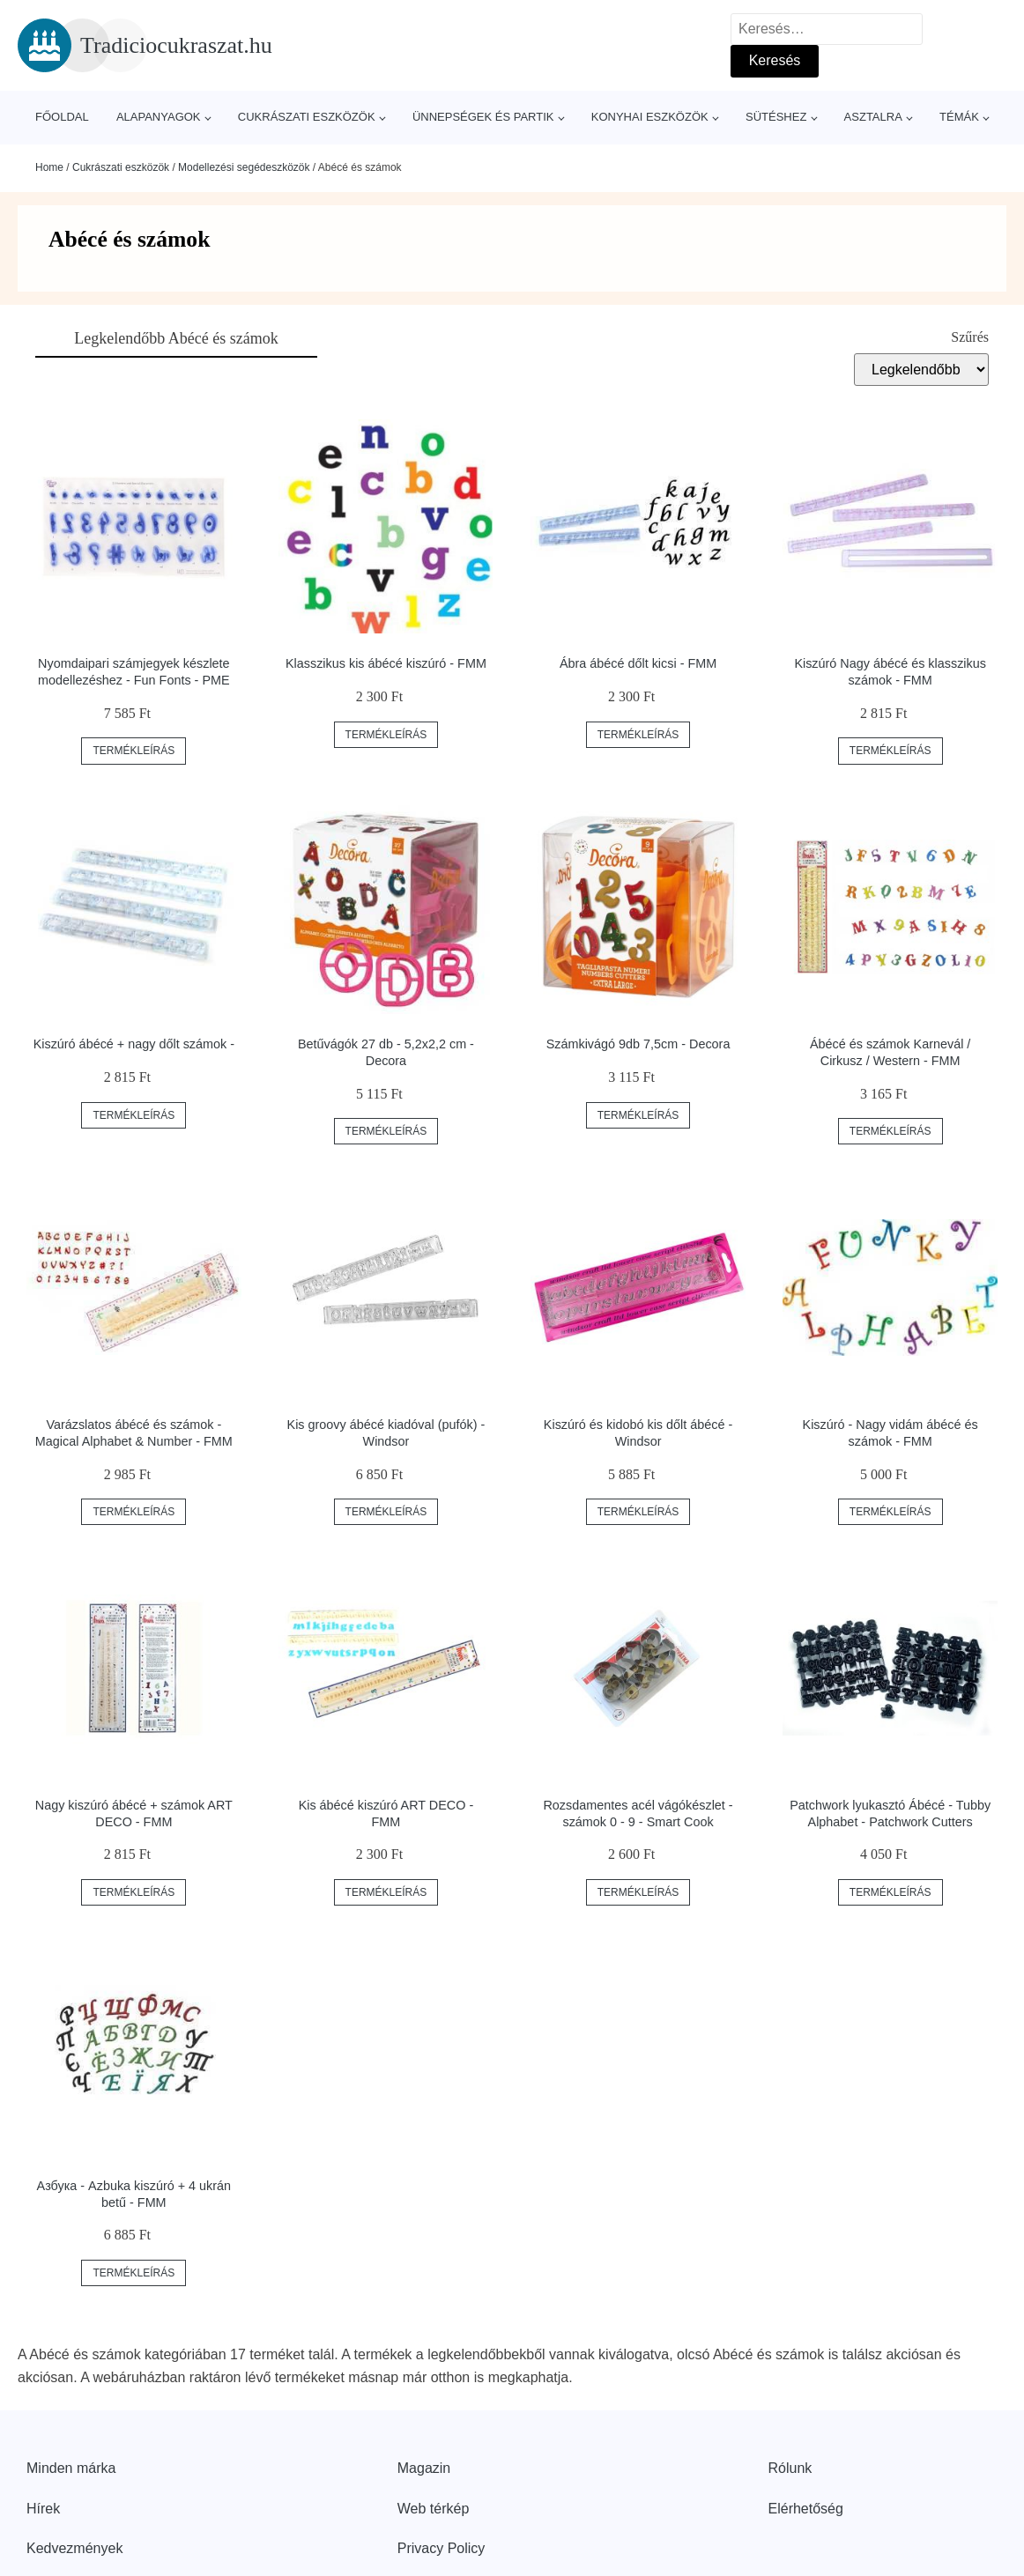  I want to click on Klasszikus kis ábécé kiszúró - FMM, so click(386, 663).